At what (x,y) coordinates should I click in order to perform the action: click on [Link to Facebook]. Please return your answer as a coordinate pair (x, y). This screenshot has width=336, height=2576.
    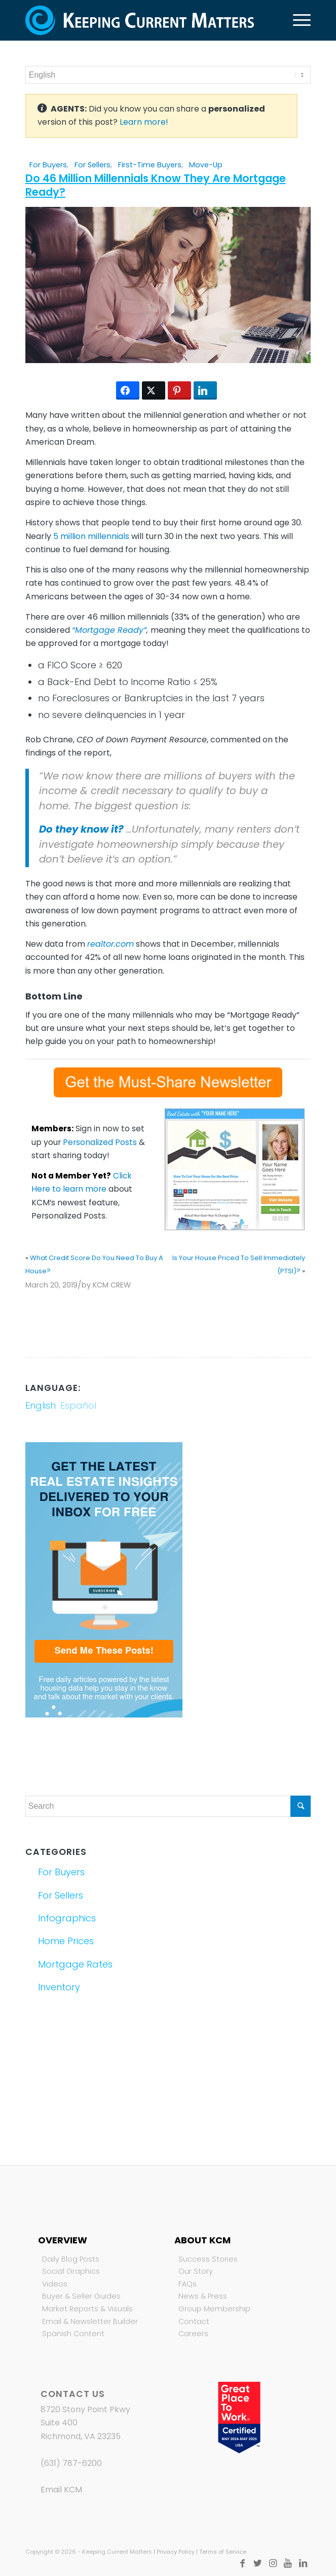
    Looking at the image, I should click on (242, 2563).